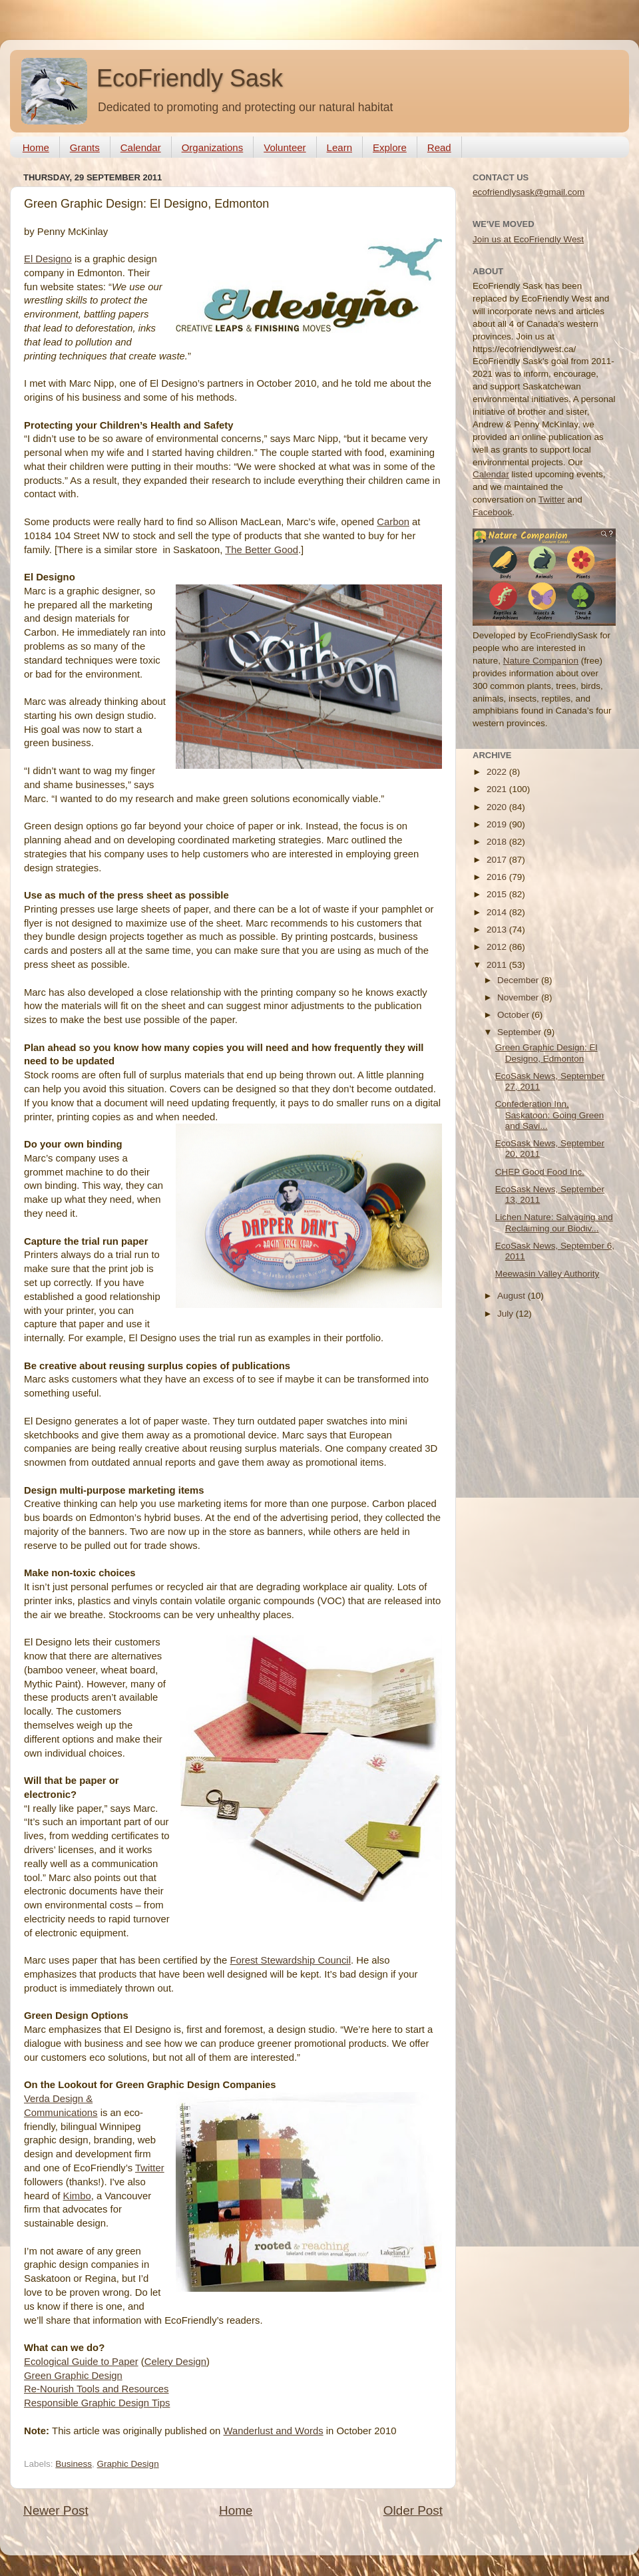 This screenshot has width=639, height=2576. Describe the element at coordinates (48, 259) in the screenshot. I see `El Designo` at that location.